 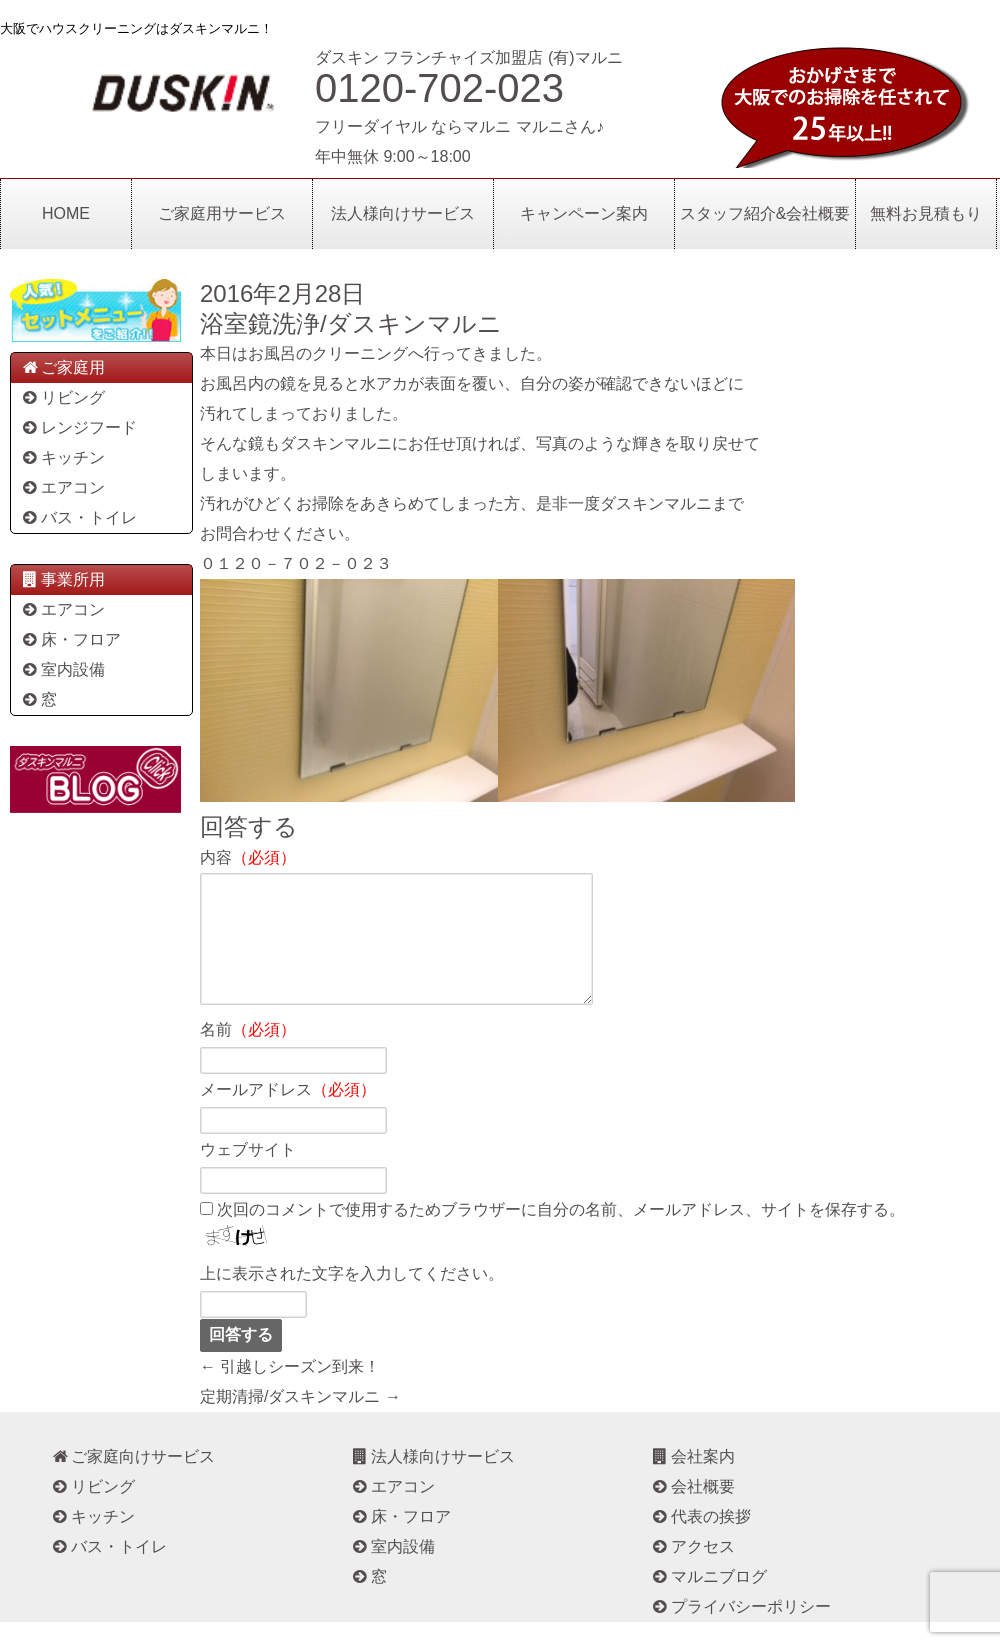 I want to click on 浴室鏡洗浄/ダスキンマルニ, so click(x=351, y=323).